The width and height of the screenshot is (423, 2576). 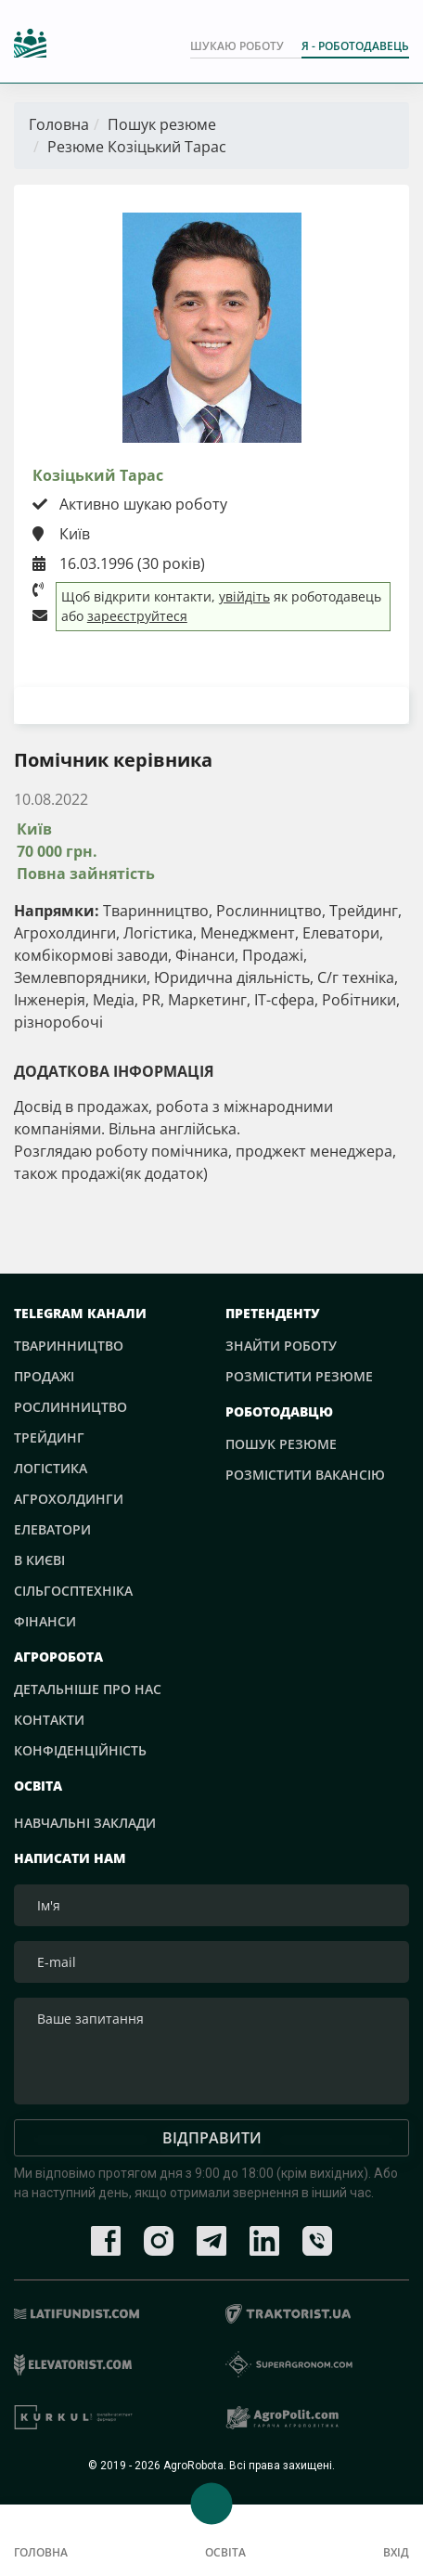 I want to click on Навчальні заклади, so click(x=85, y=1823).